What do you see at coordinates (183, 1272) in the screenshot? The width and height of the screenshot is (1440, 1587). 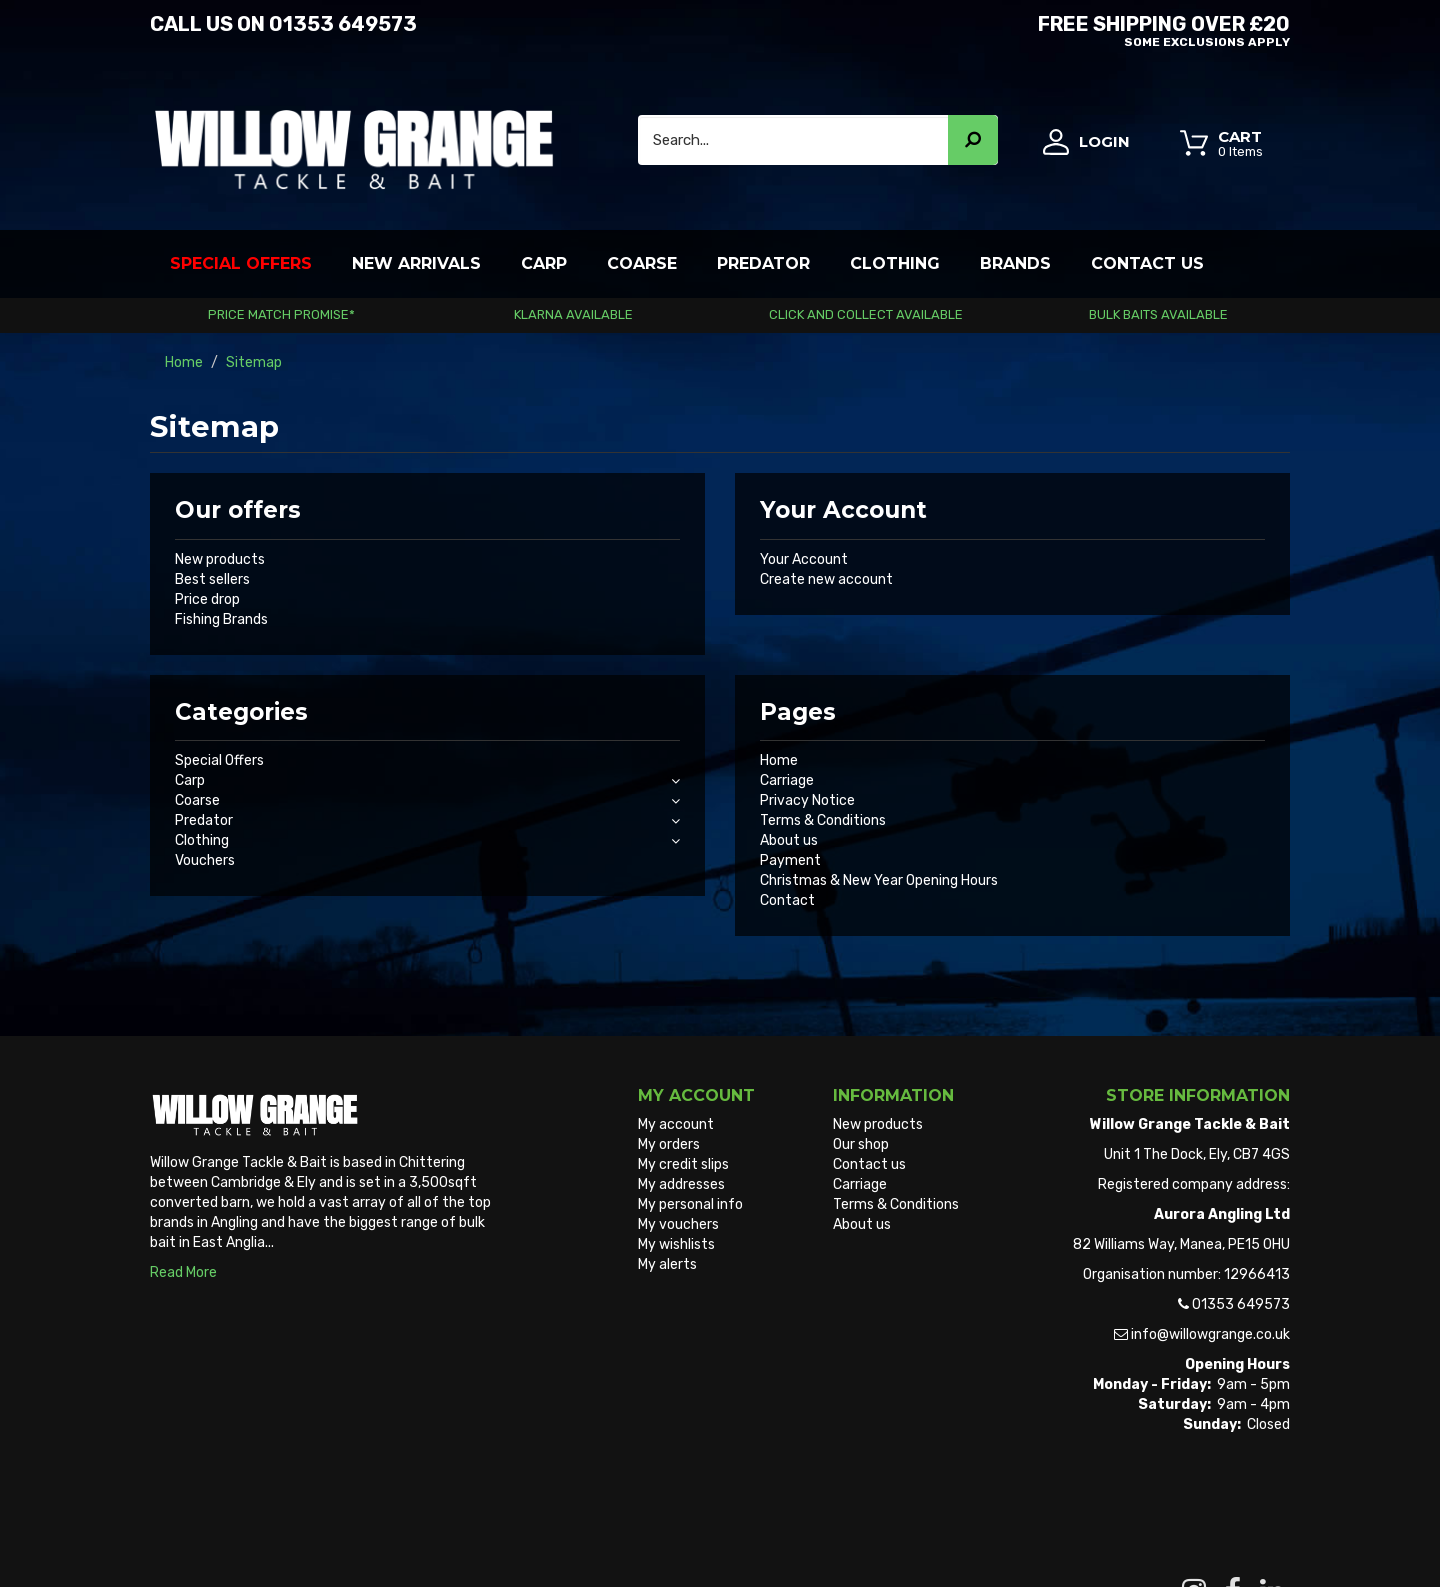 I see `Read More` at bounding box center [183, 1272].